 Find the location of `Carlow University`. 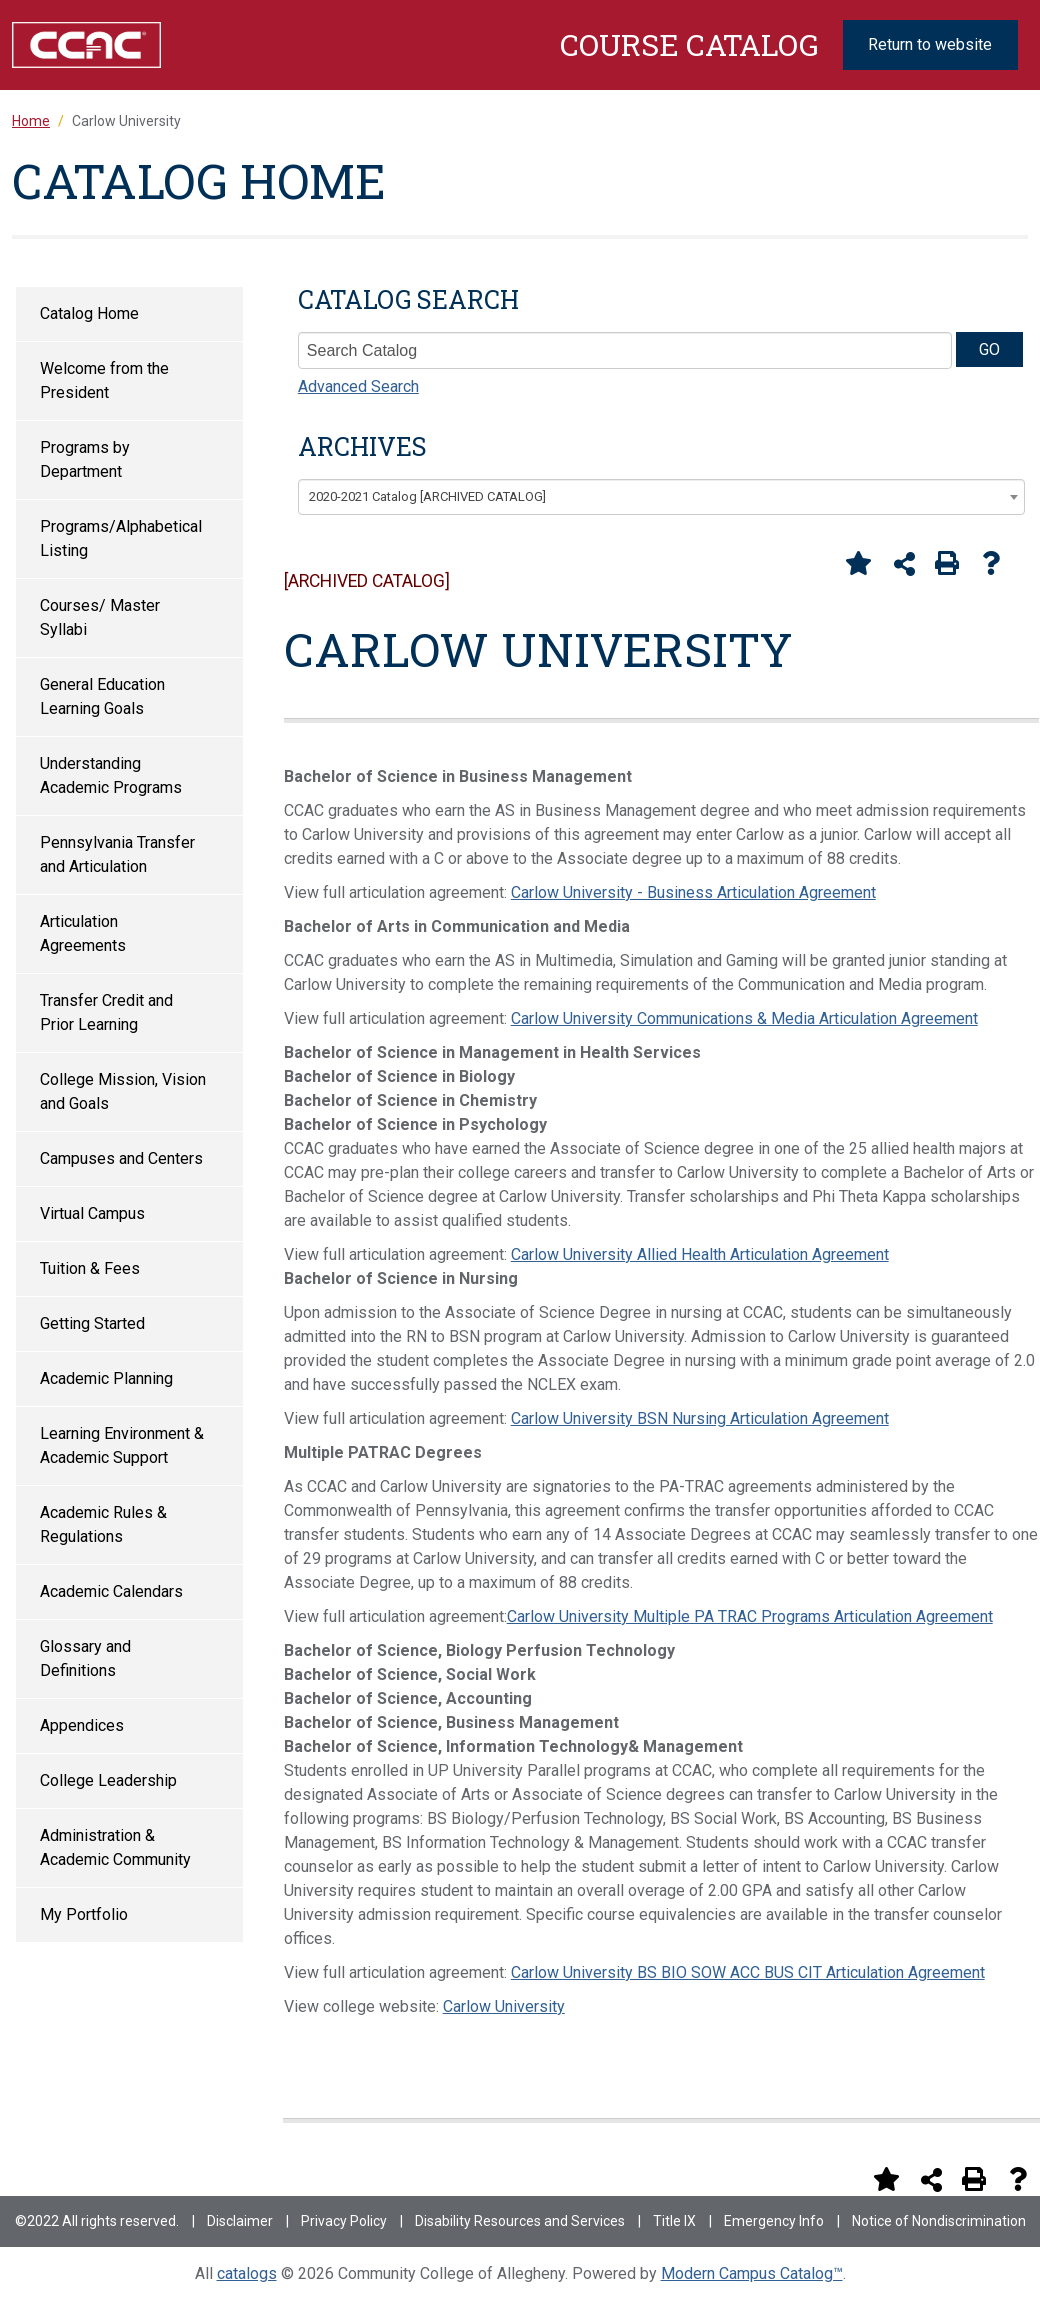

Carlow University is located at coordinates (504, 2006).